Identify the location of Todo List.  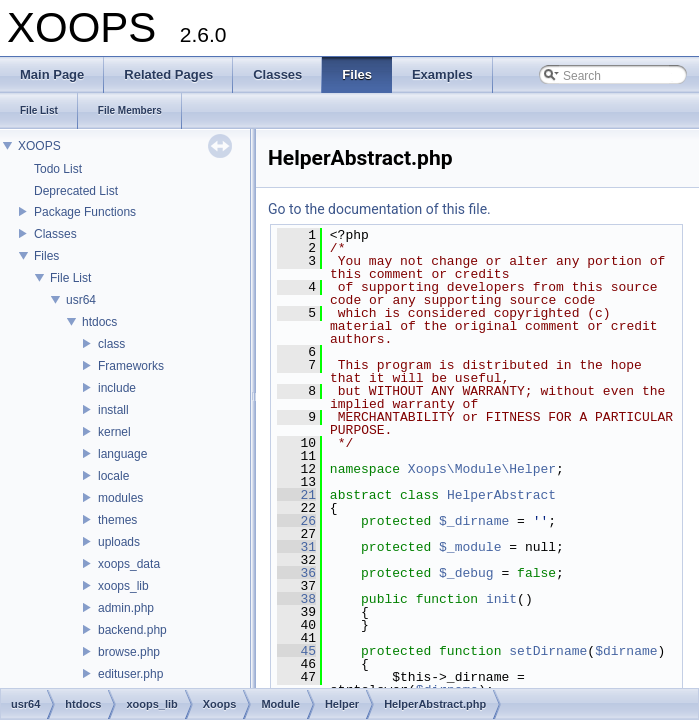
(58, 169).